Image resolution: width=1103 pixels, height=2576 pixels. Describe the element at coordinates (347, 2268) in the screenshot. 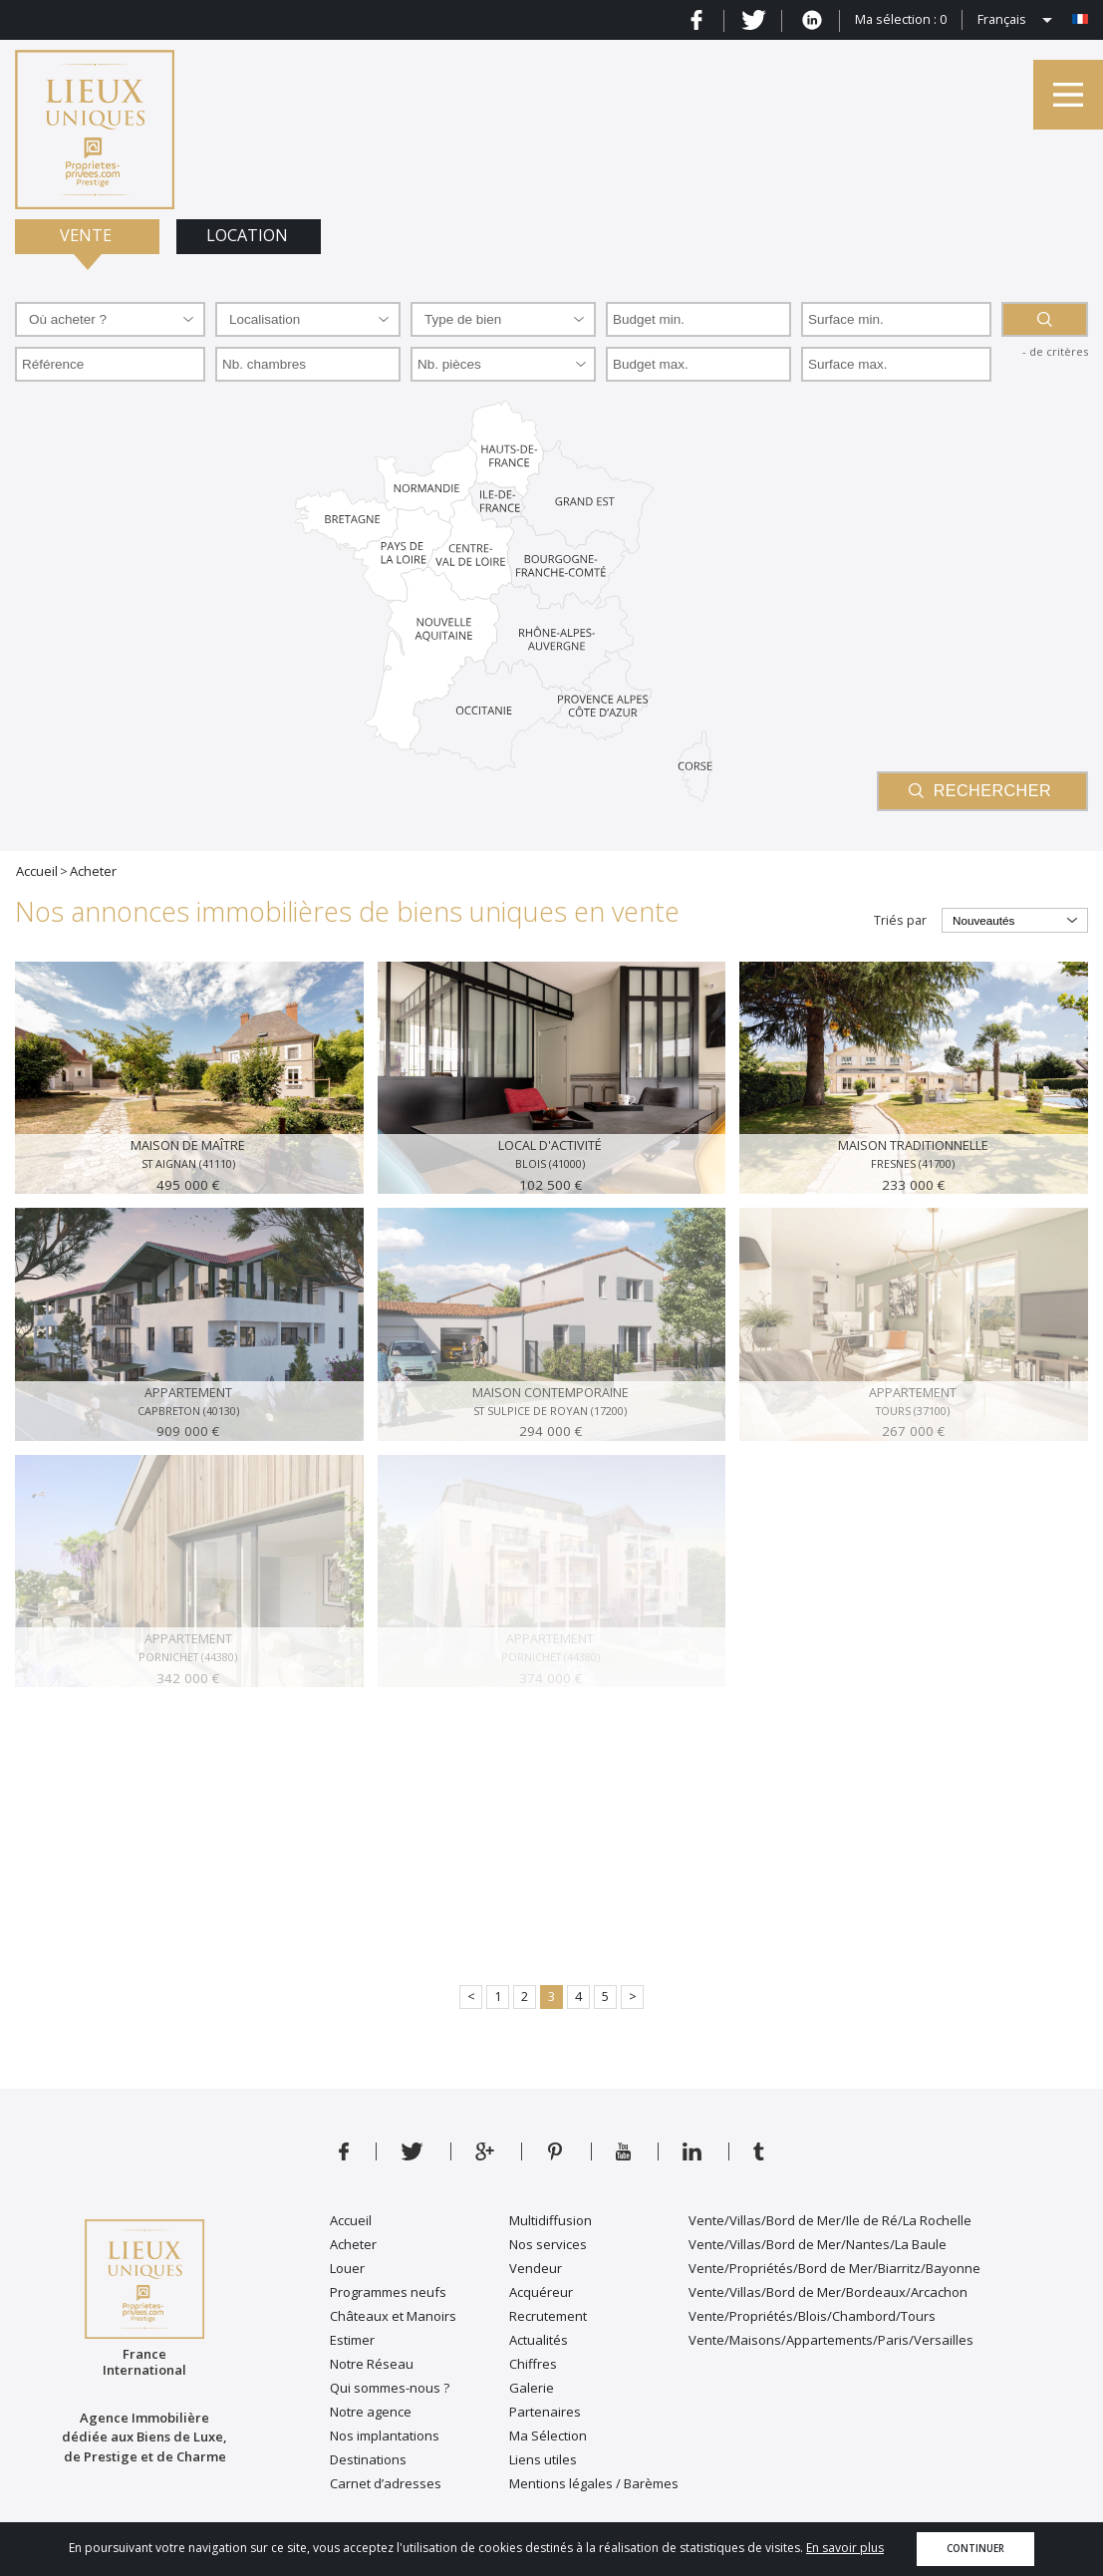

I see `Louer` at that location.